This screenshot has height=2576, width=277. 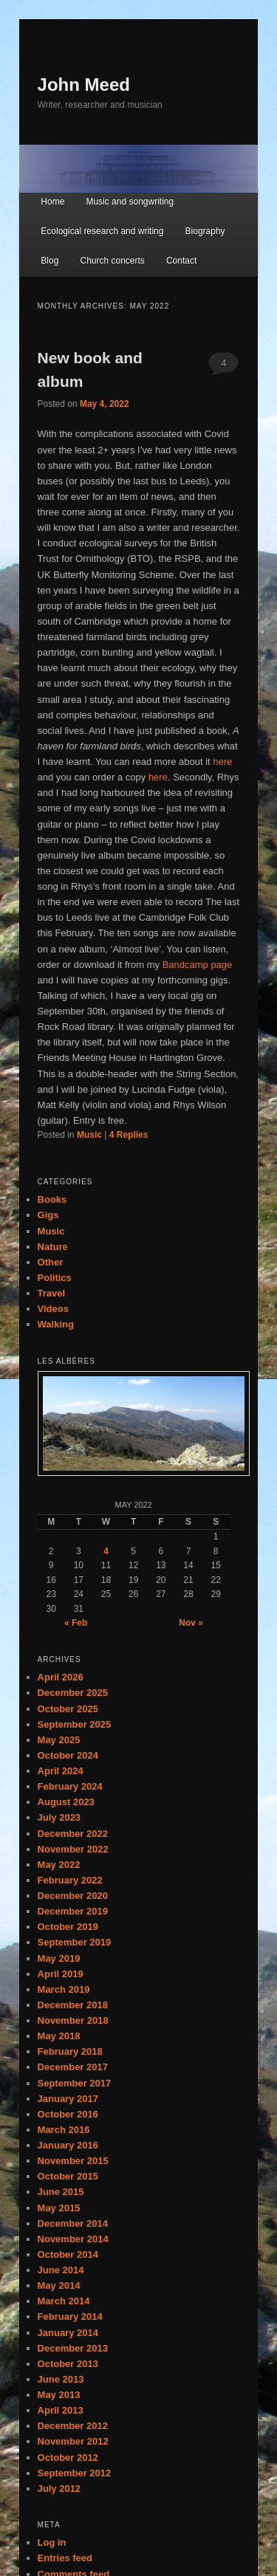 What do you see at coordinates (60, 2410) in the screenshot?
I see `April 2013` at bounding box center [60, 2410].